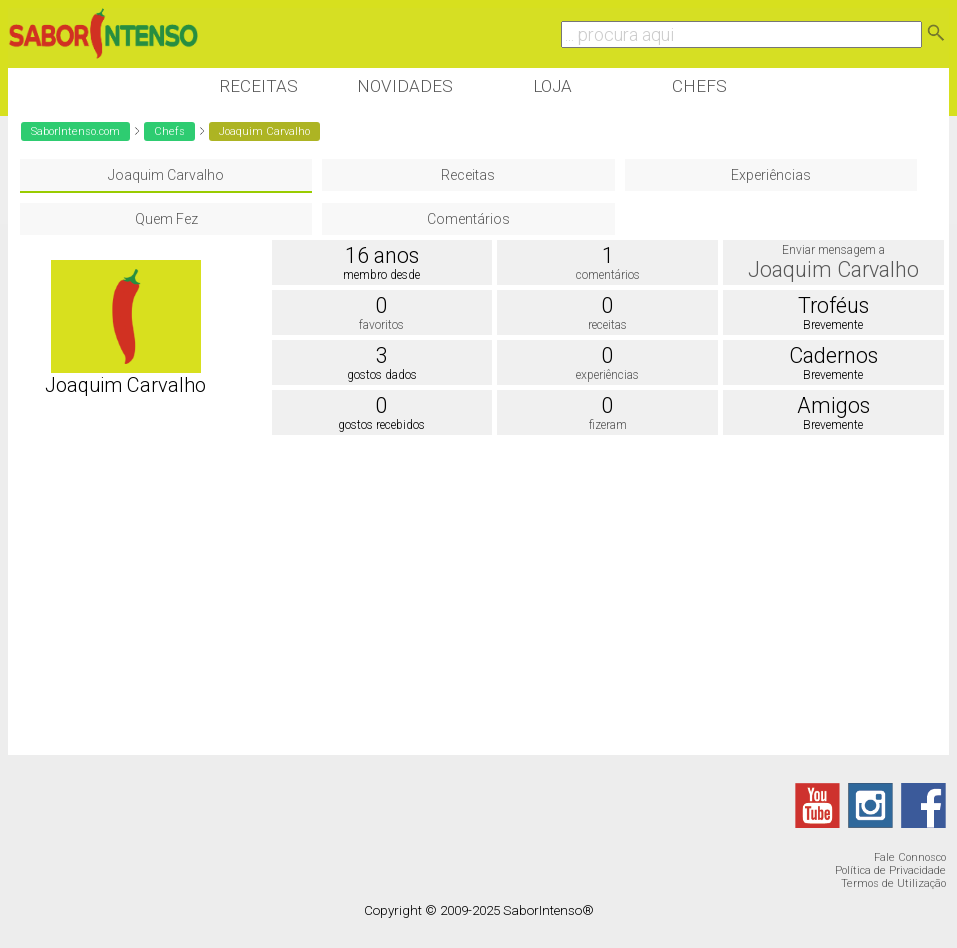 This screenshot has height=948, width=957. I want to click on Loja, so click(552, 86).